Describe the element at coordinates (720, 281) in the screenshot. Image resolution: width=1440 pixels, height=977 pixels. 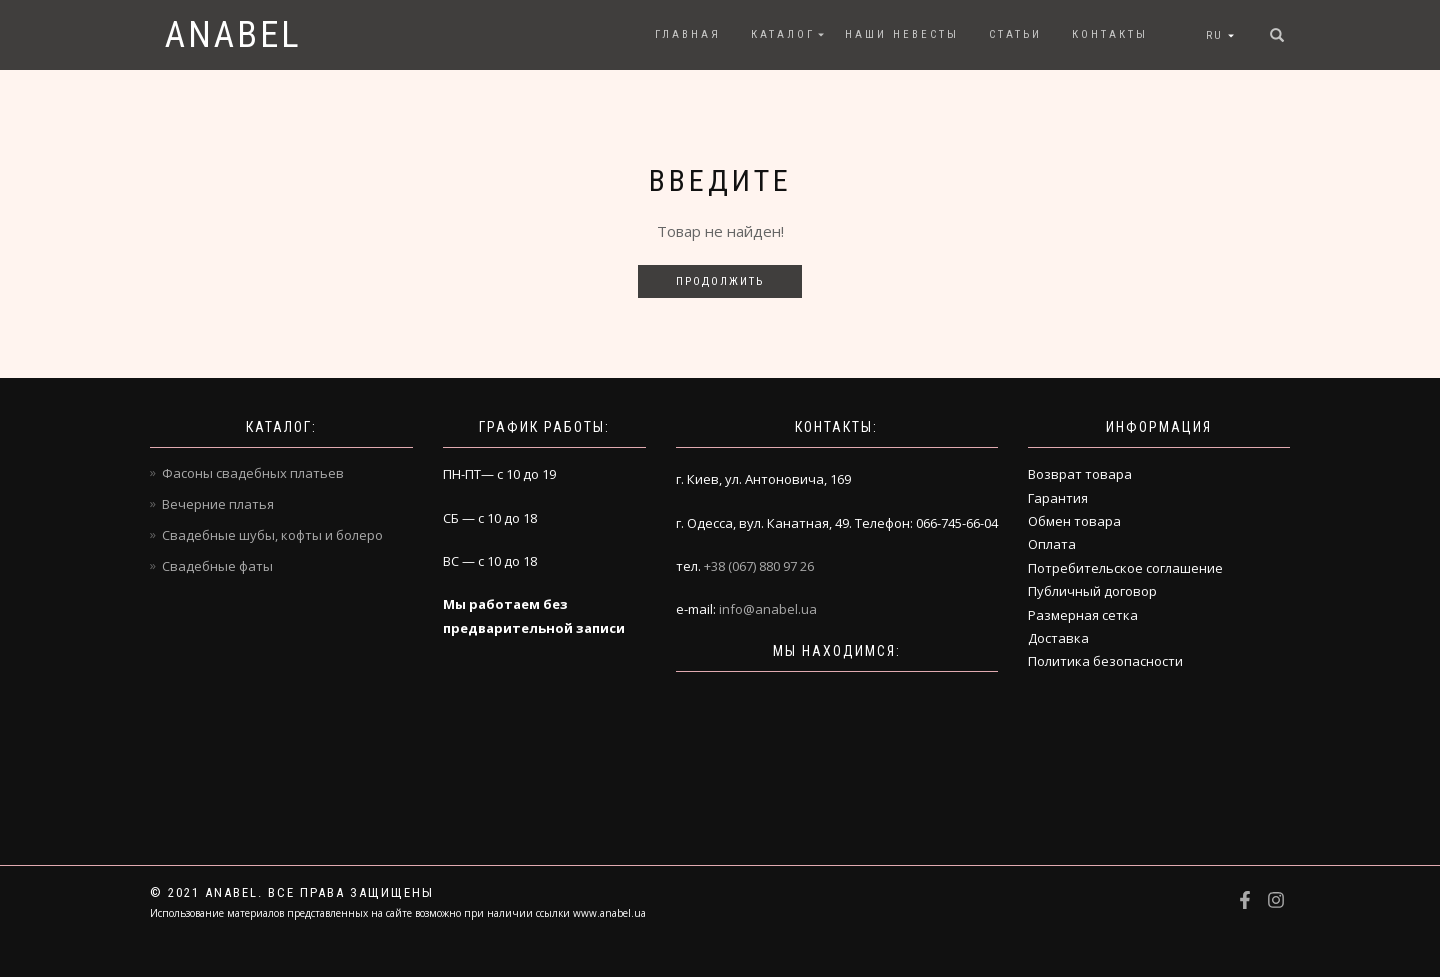
I see `Продолжить` at that location.